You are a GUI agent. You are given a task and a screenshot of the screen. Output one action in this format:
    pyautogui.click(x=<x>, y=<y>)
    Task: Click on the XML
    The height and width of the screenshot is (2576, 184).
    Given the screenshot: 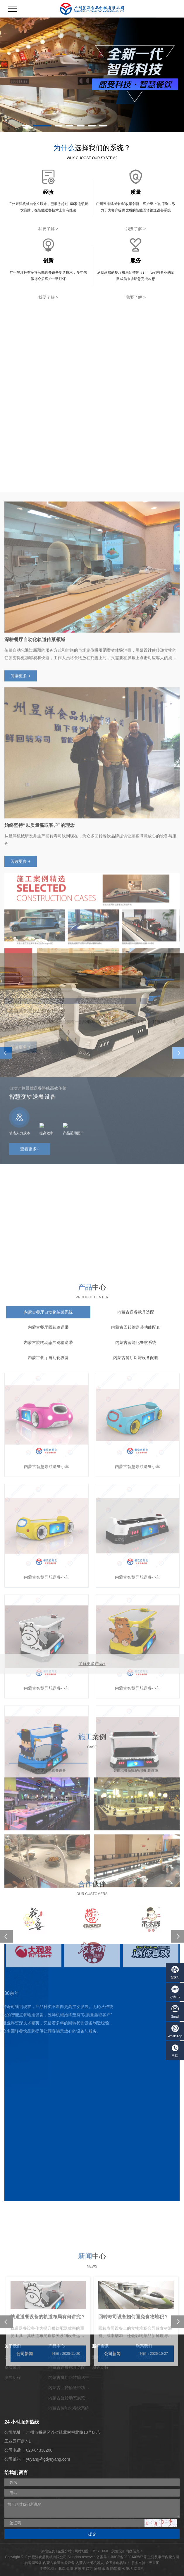 What is the action you would take?
    pyautogui.click(x=105, y=2551)
    